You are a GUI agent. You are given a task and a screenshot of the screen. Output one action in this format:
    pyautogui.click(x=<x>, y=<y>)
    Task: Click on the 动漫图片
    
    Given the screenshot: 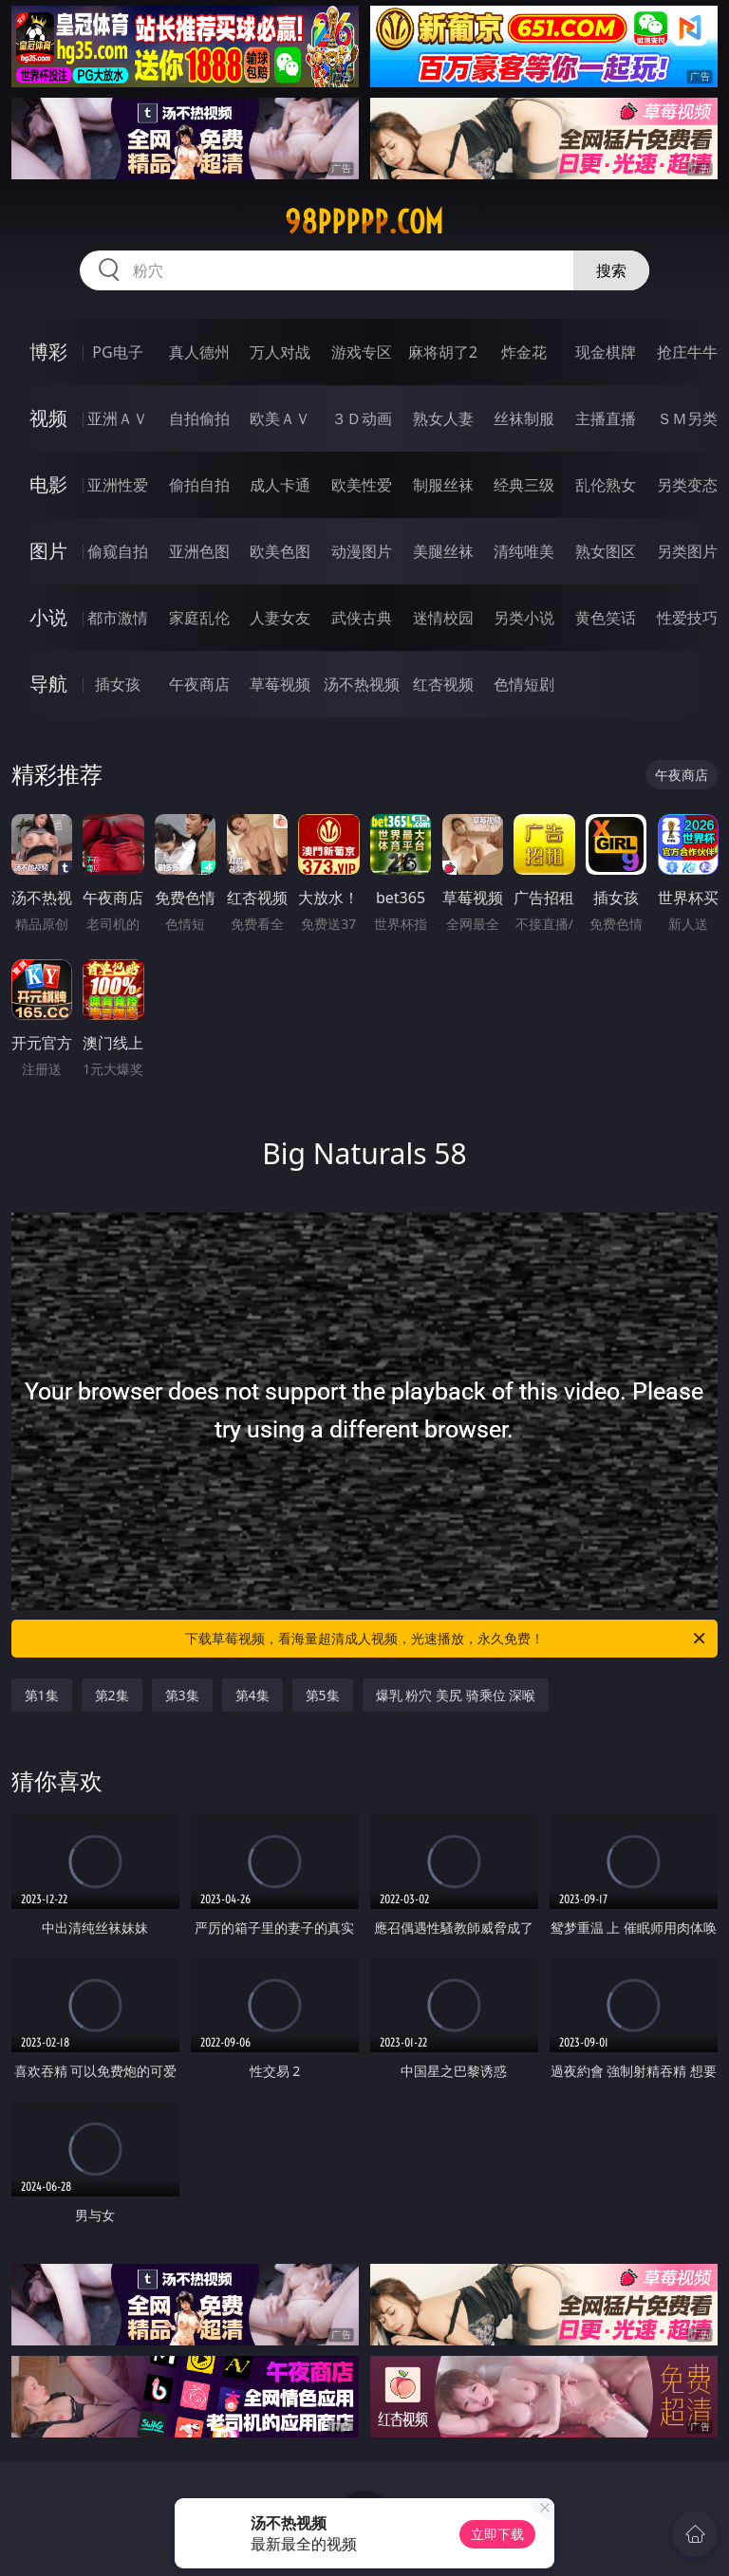 What is the action you would take?
    pyautogui.click(x=361, y=551)
    